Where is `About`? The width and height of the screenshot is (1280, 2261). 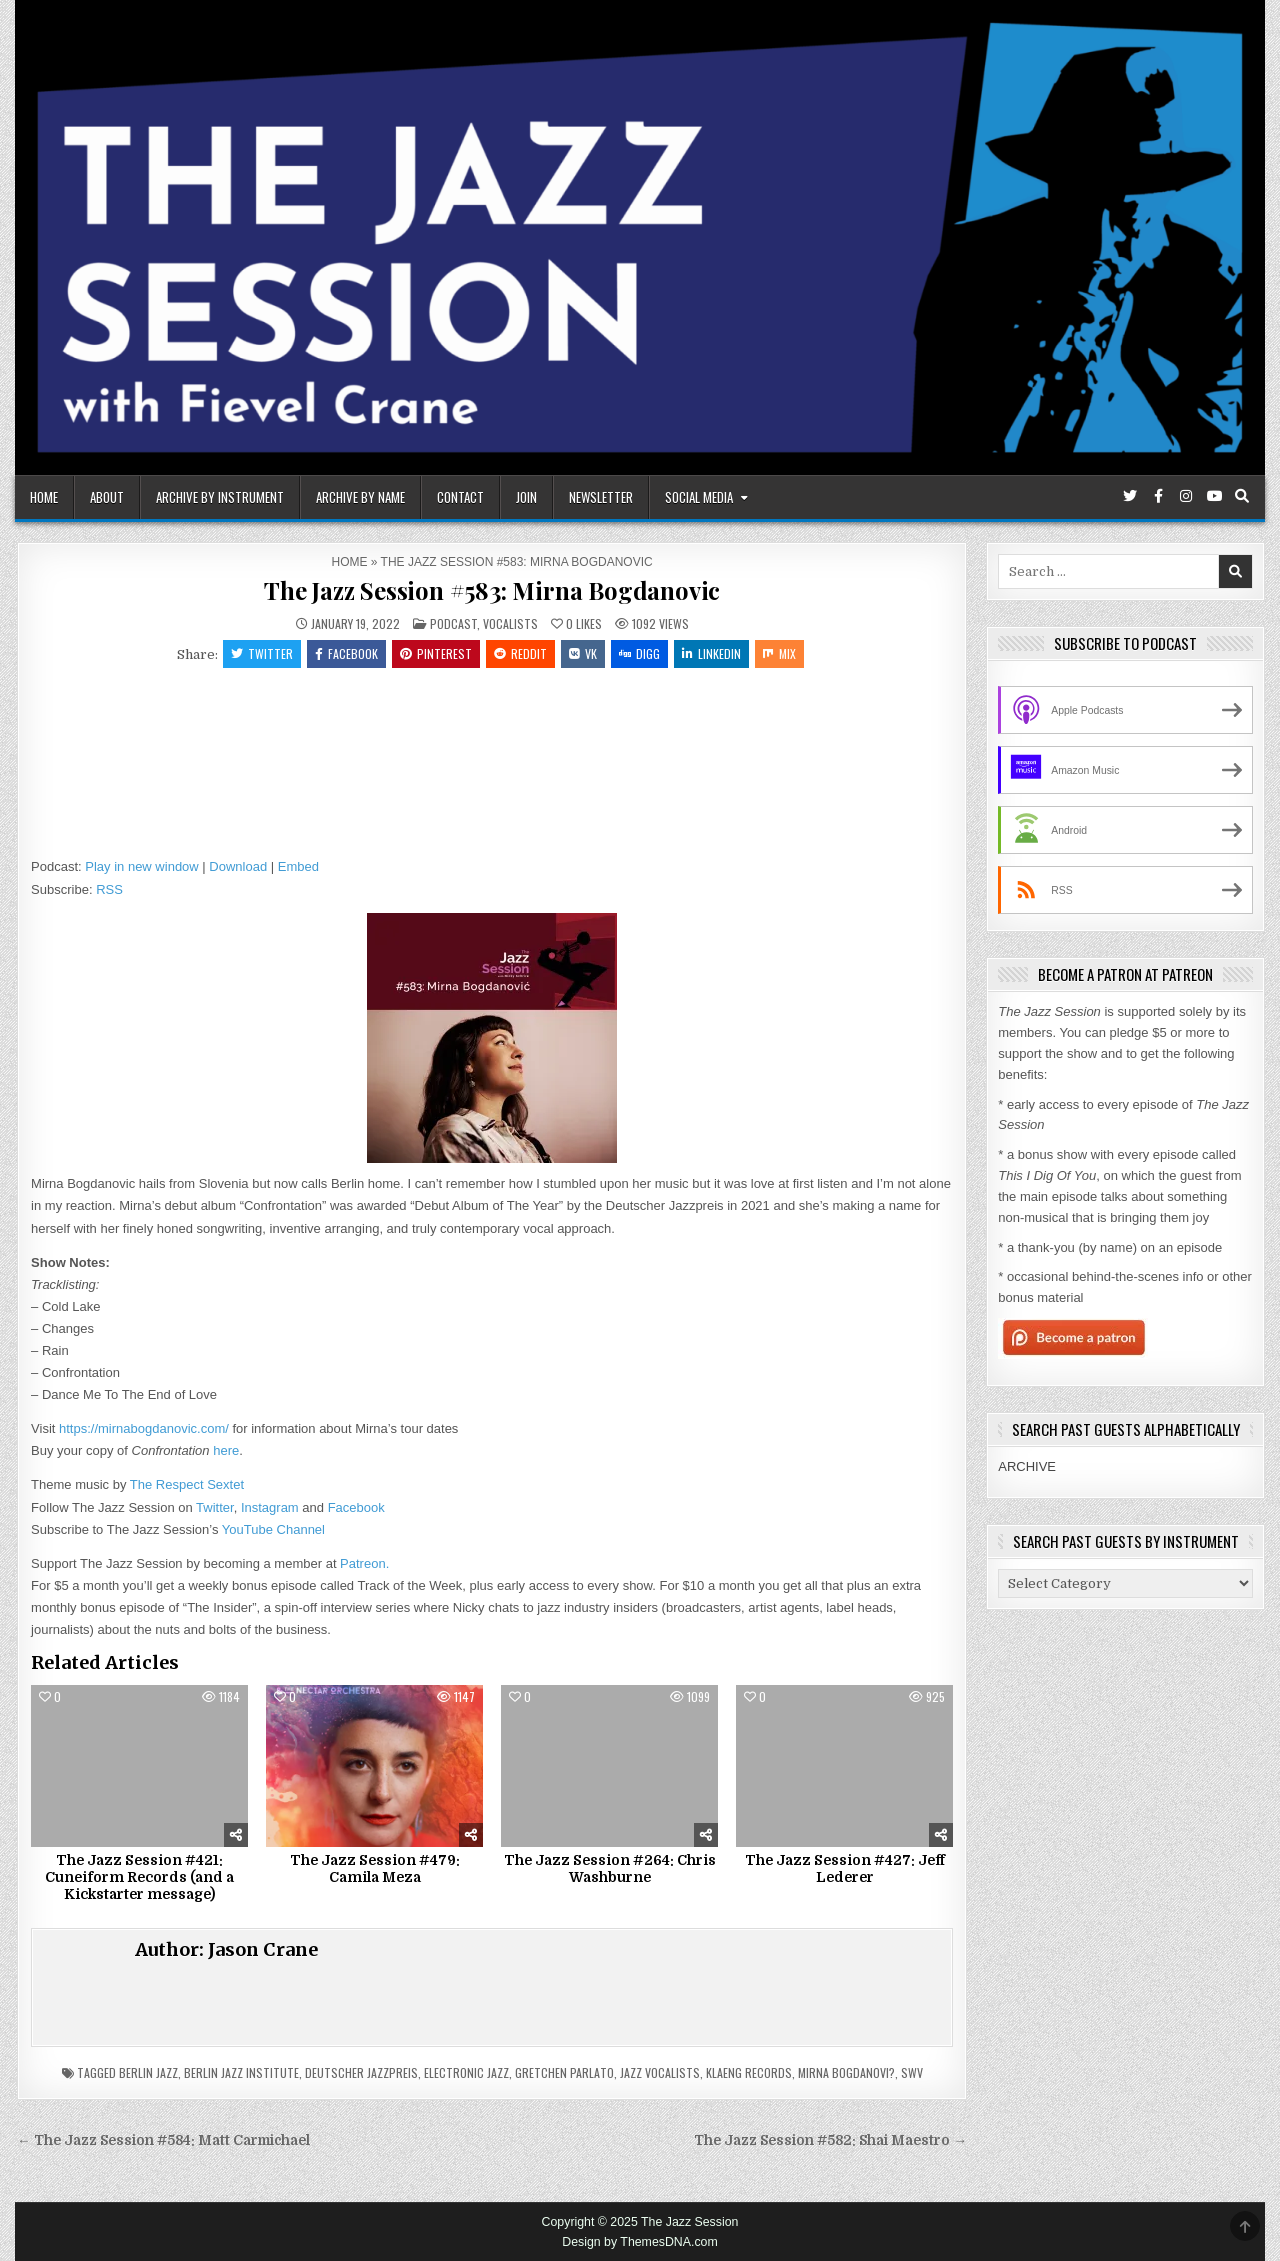 About is located at coordinates (107, 497).